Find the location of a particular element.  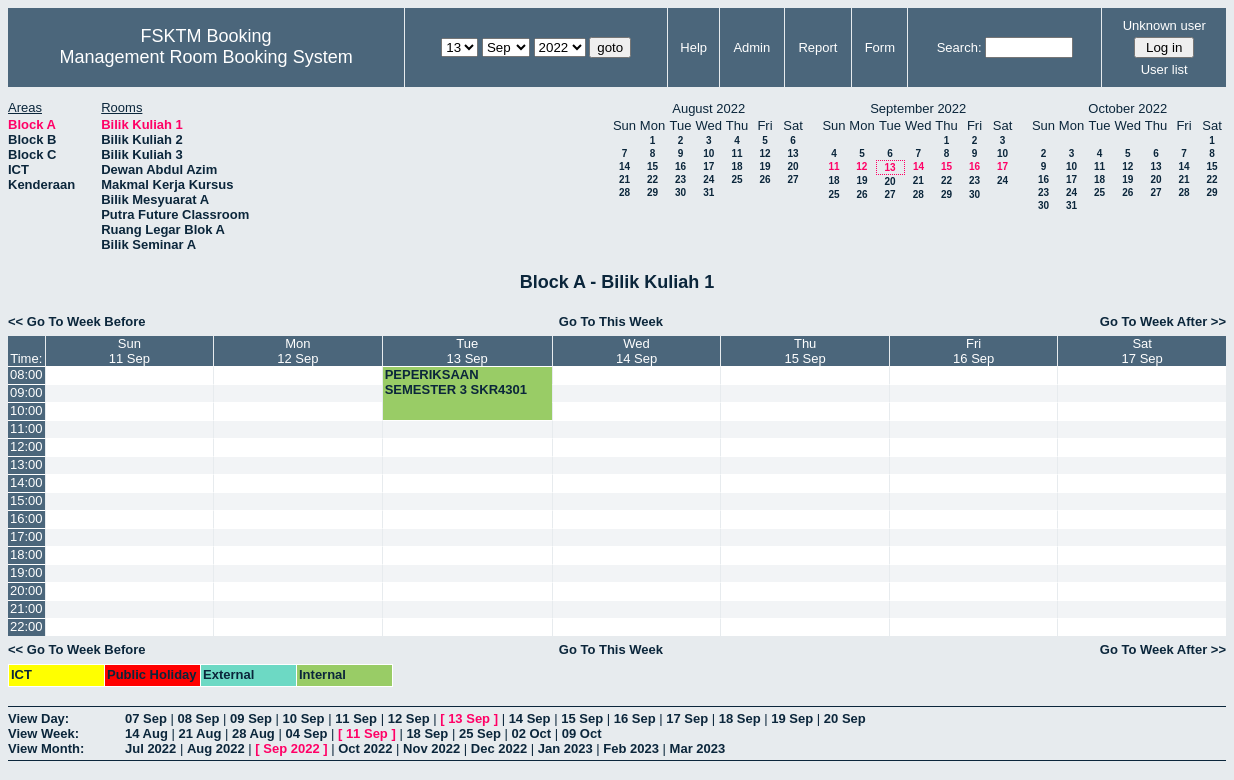

18 is located at coordinates (736, 166).